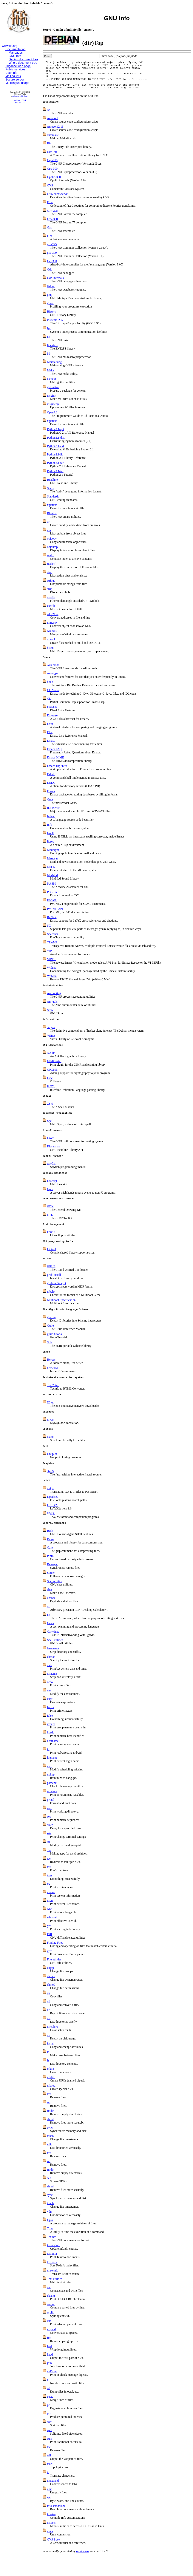 The height and width of the screenshot is (2576, 193). Describe the element at coordinates (49, 705) in the screenshot. I see `CL` at that location.